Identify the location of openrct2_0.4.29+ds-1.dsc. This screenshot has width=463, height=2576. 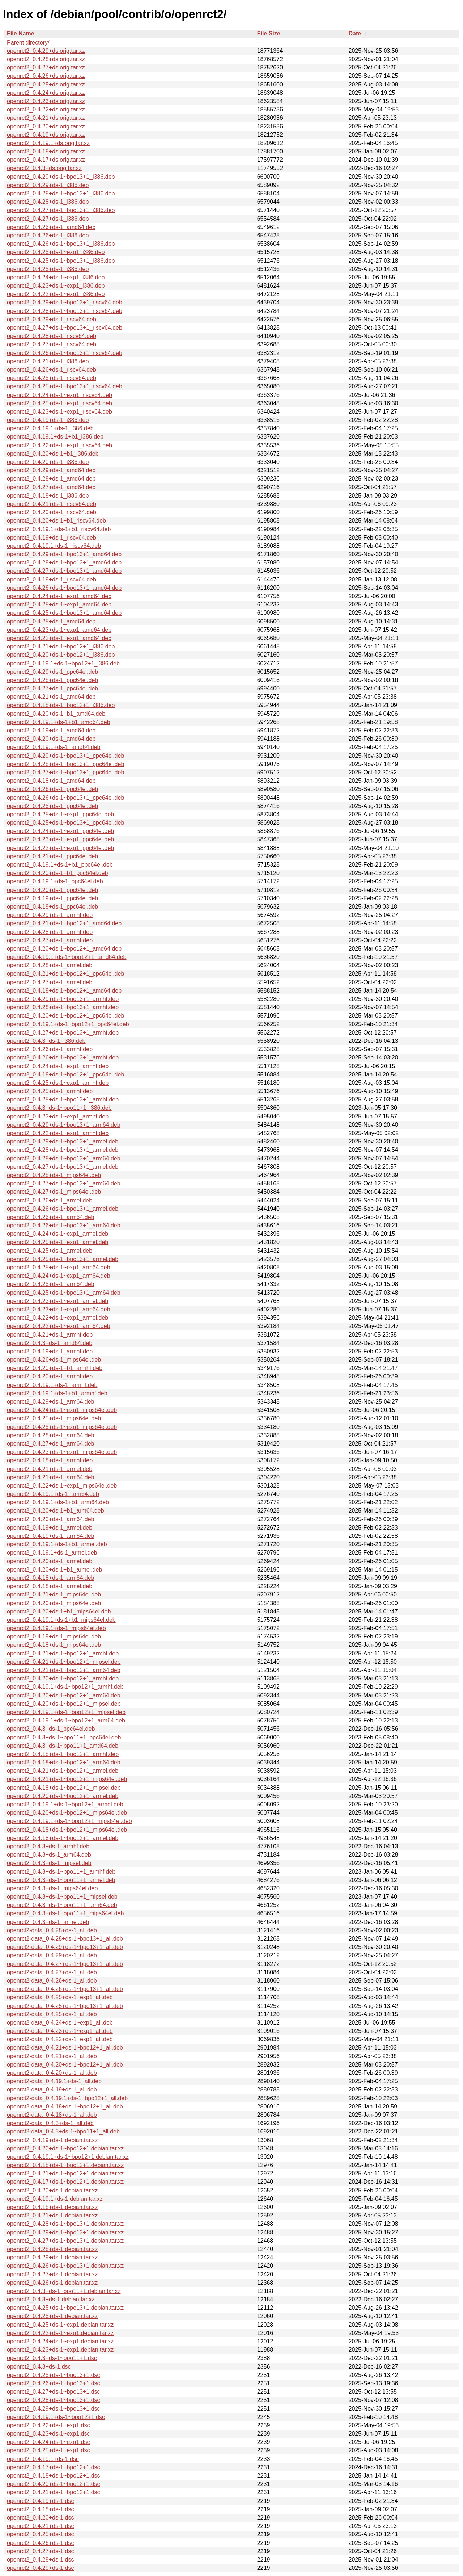
(40, 2568).